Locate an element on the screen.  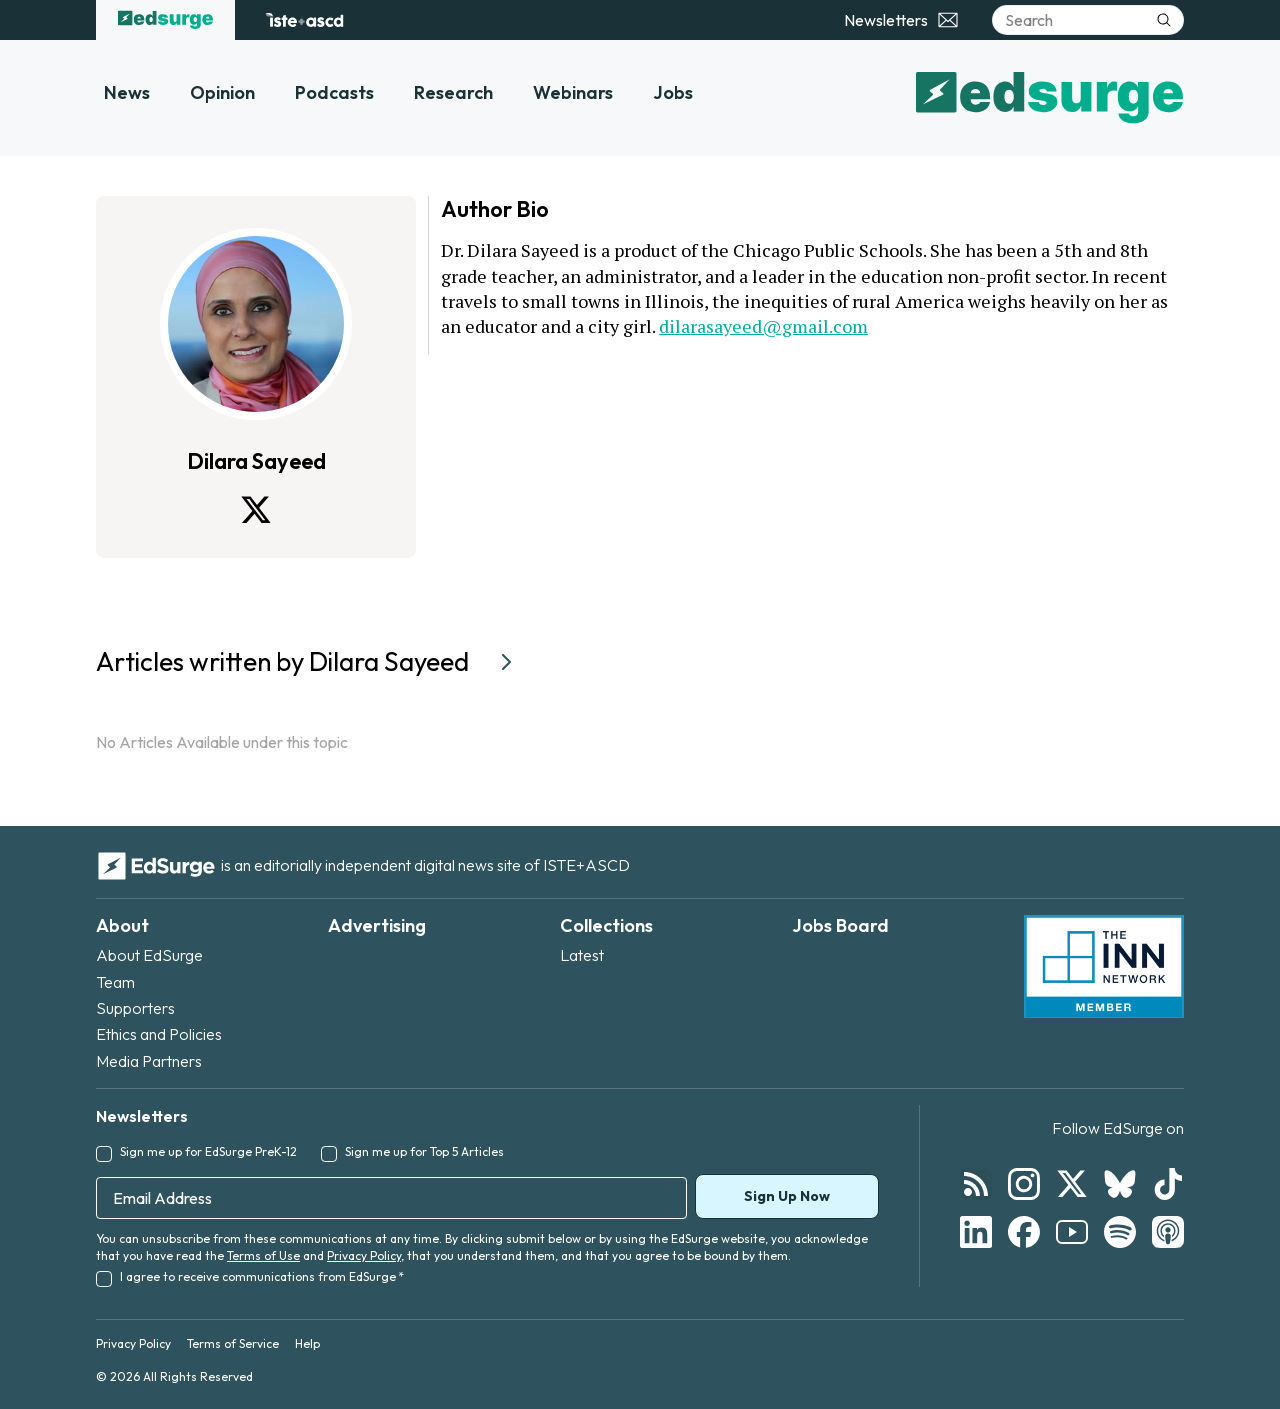
Podcasts is located at coordinates (334, 92).